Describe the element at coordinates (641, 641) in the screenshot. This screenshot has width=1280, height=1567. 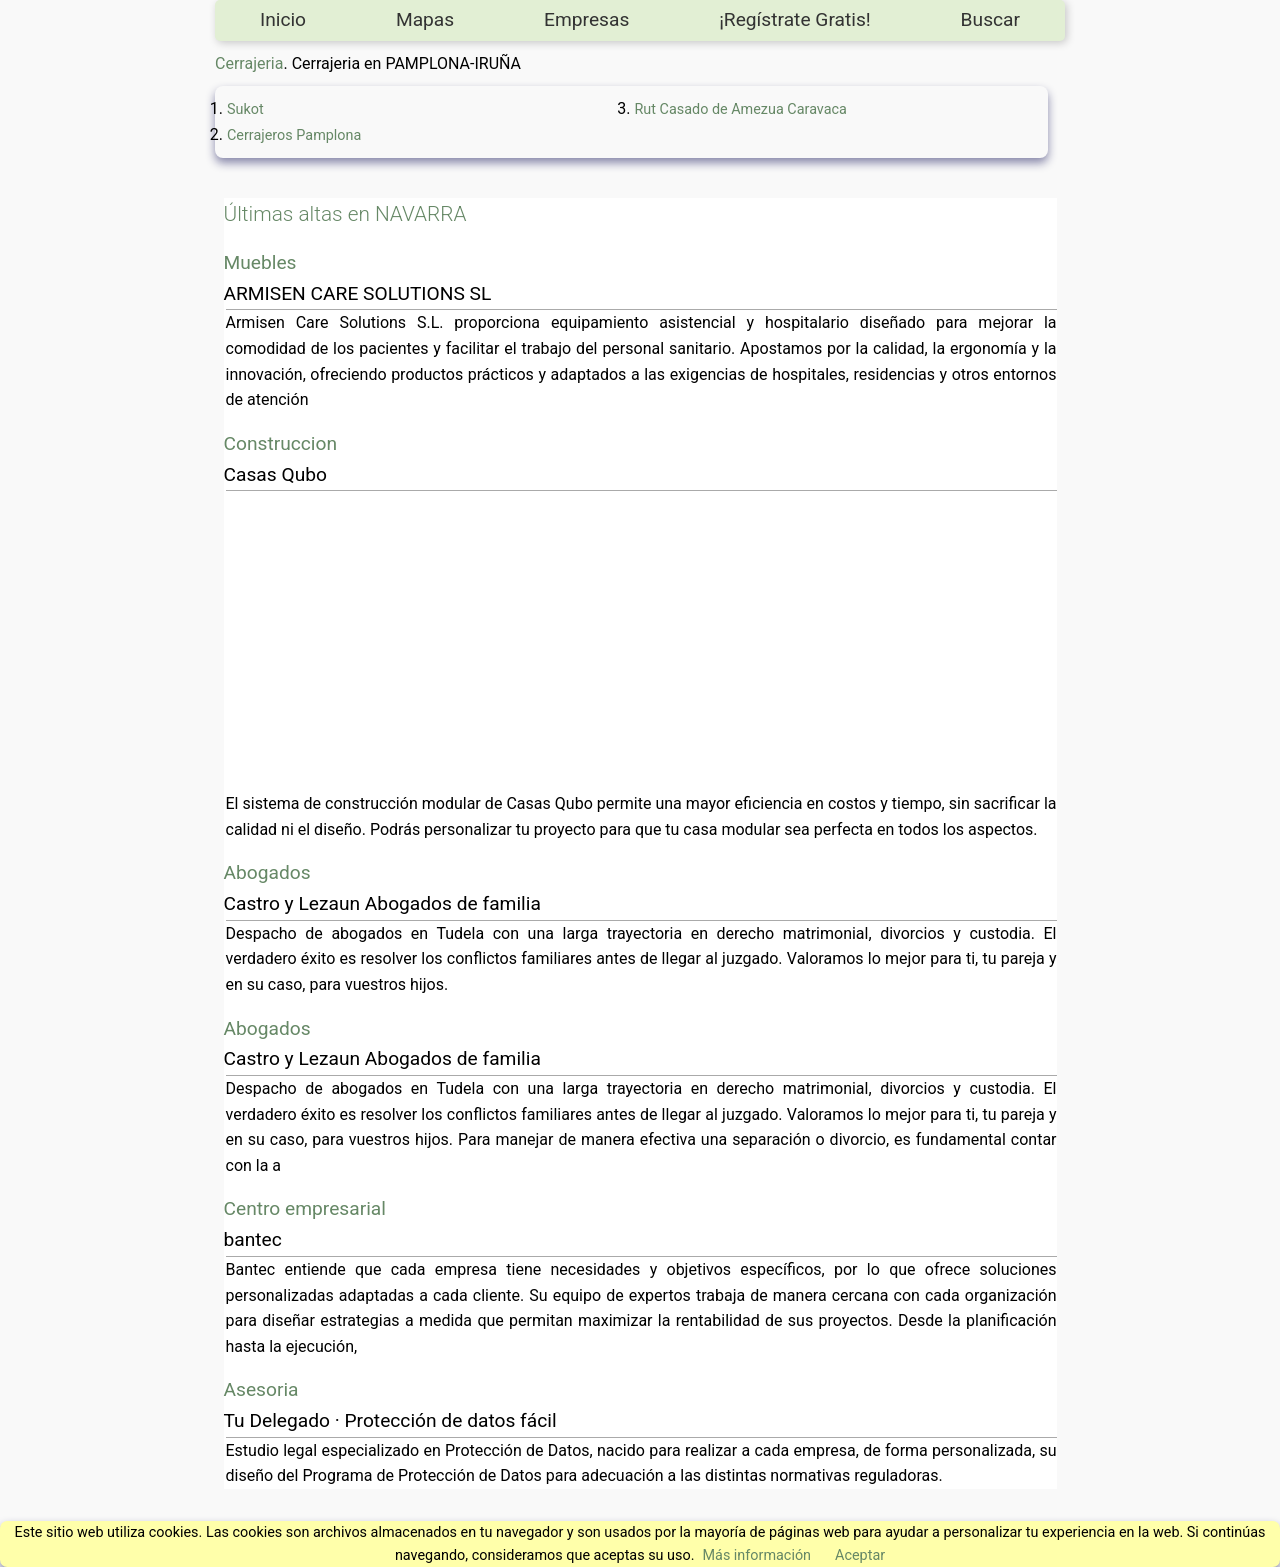
I see `[Advertisement]` at that location.